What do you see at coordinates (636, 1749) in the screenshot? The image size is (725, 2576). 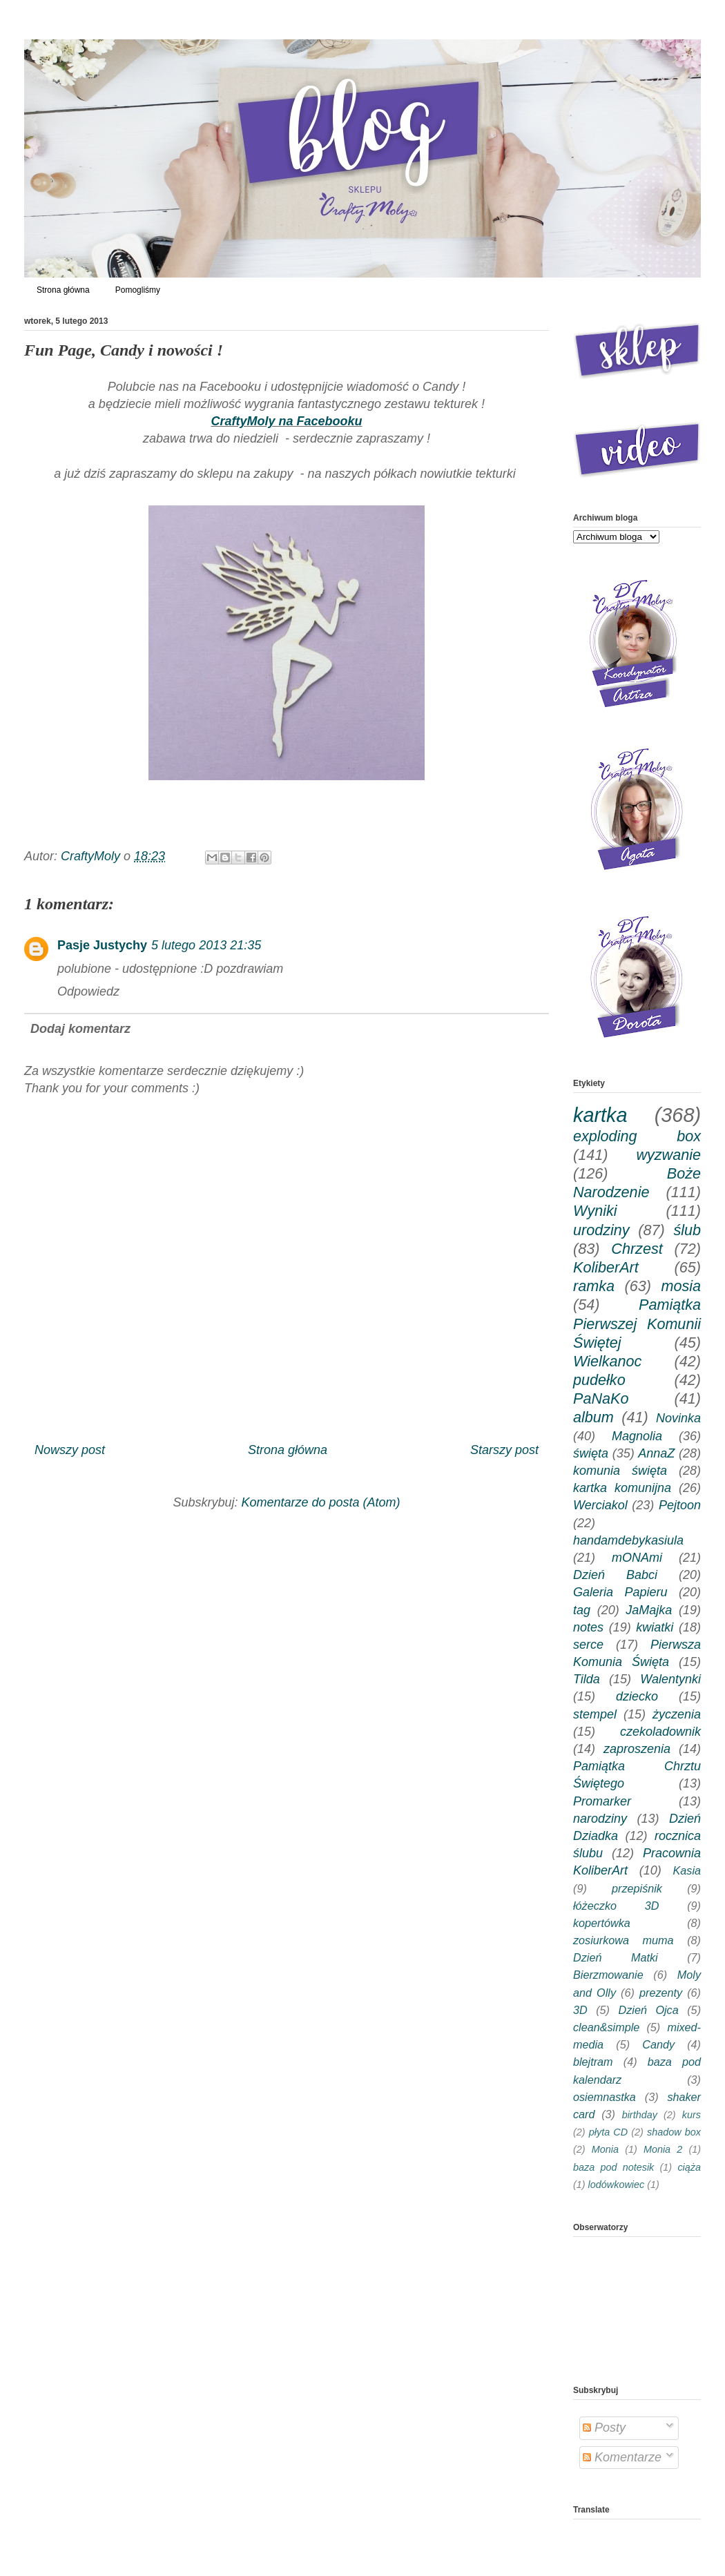 I see `zaproszenia` at bounding box center [636, 1749].